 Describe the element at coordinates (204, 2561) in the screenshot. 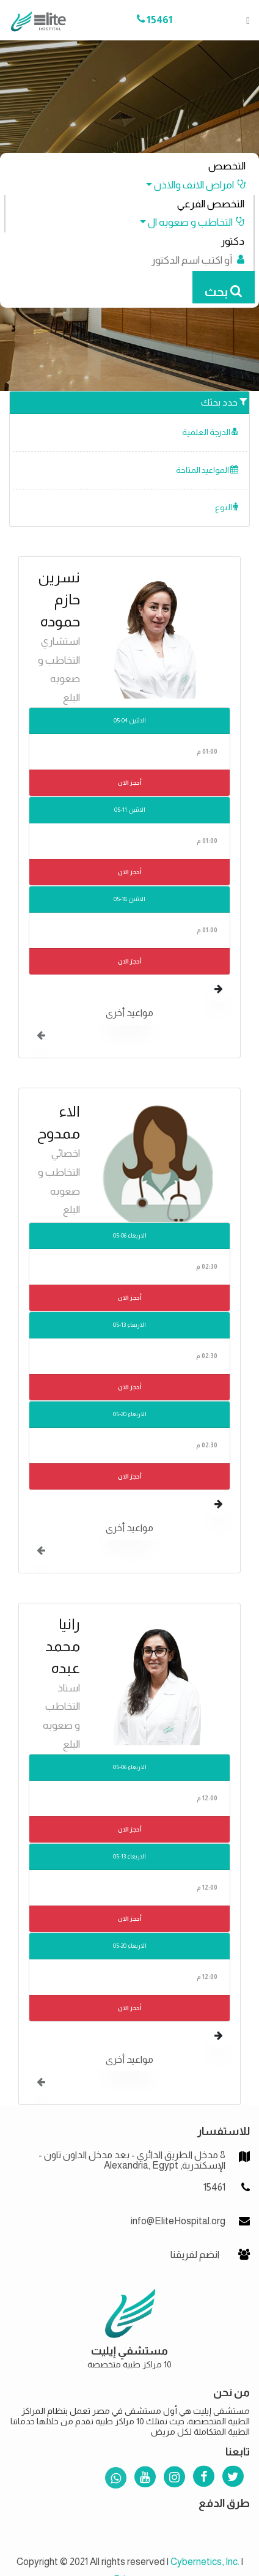

I see `Cybernetics, Inc.` at that location.